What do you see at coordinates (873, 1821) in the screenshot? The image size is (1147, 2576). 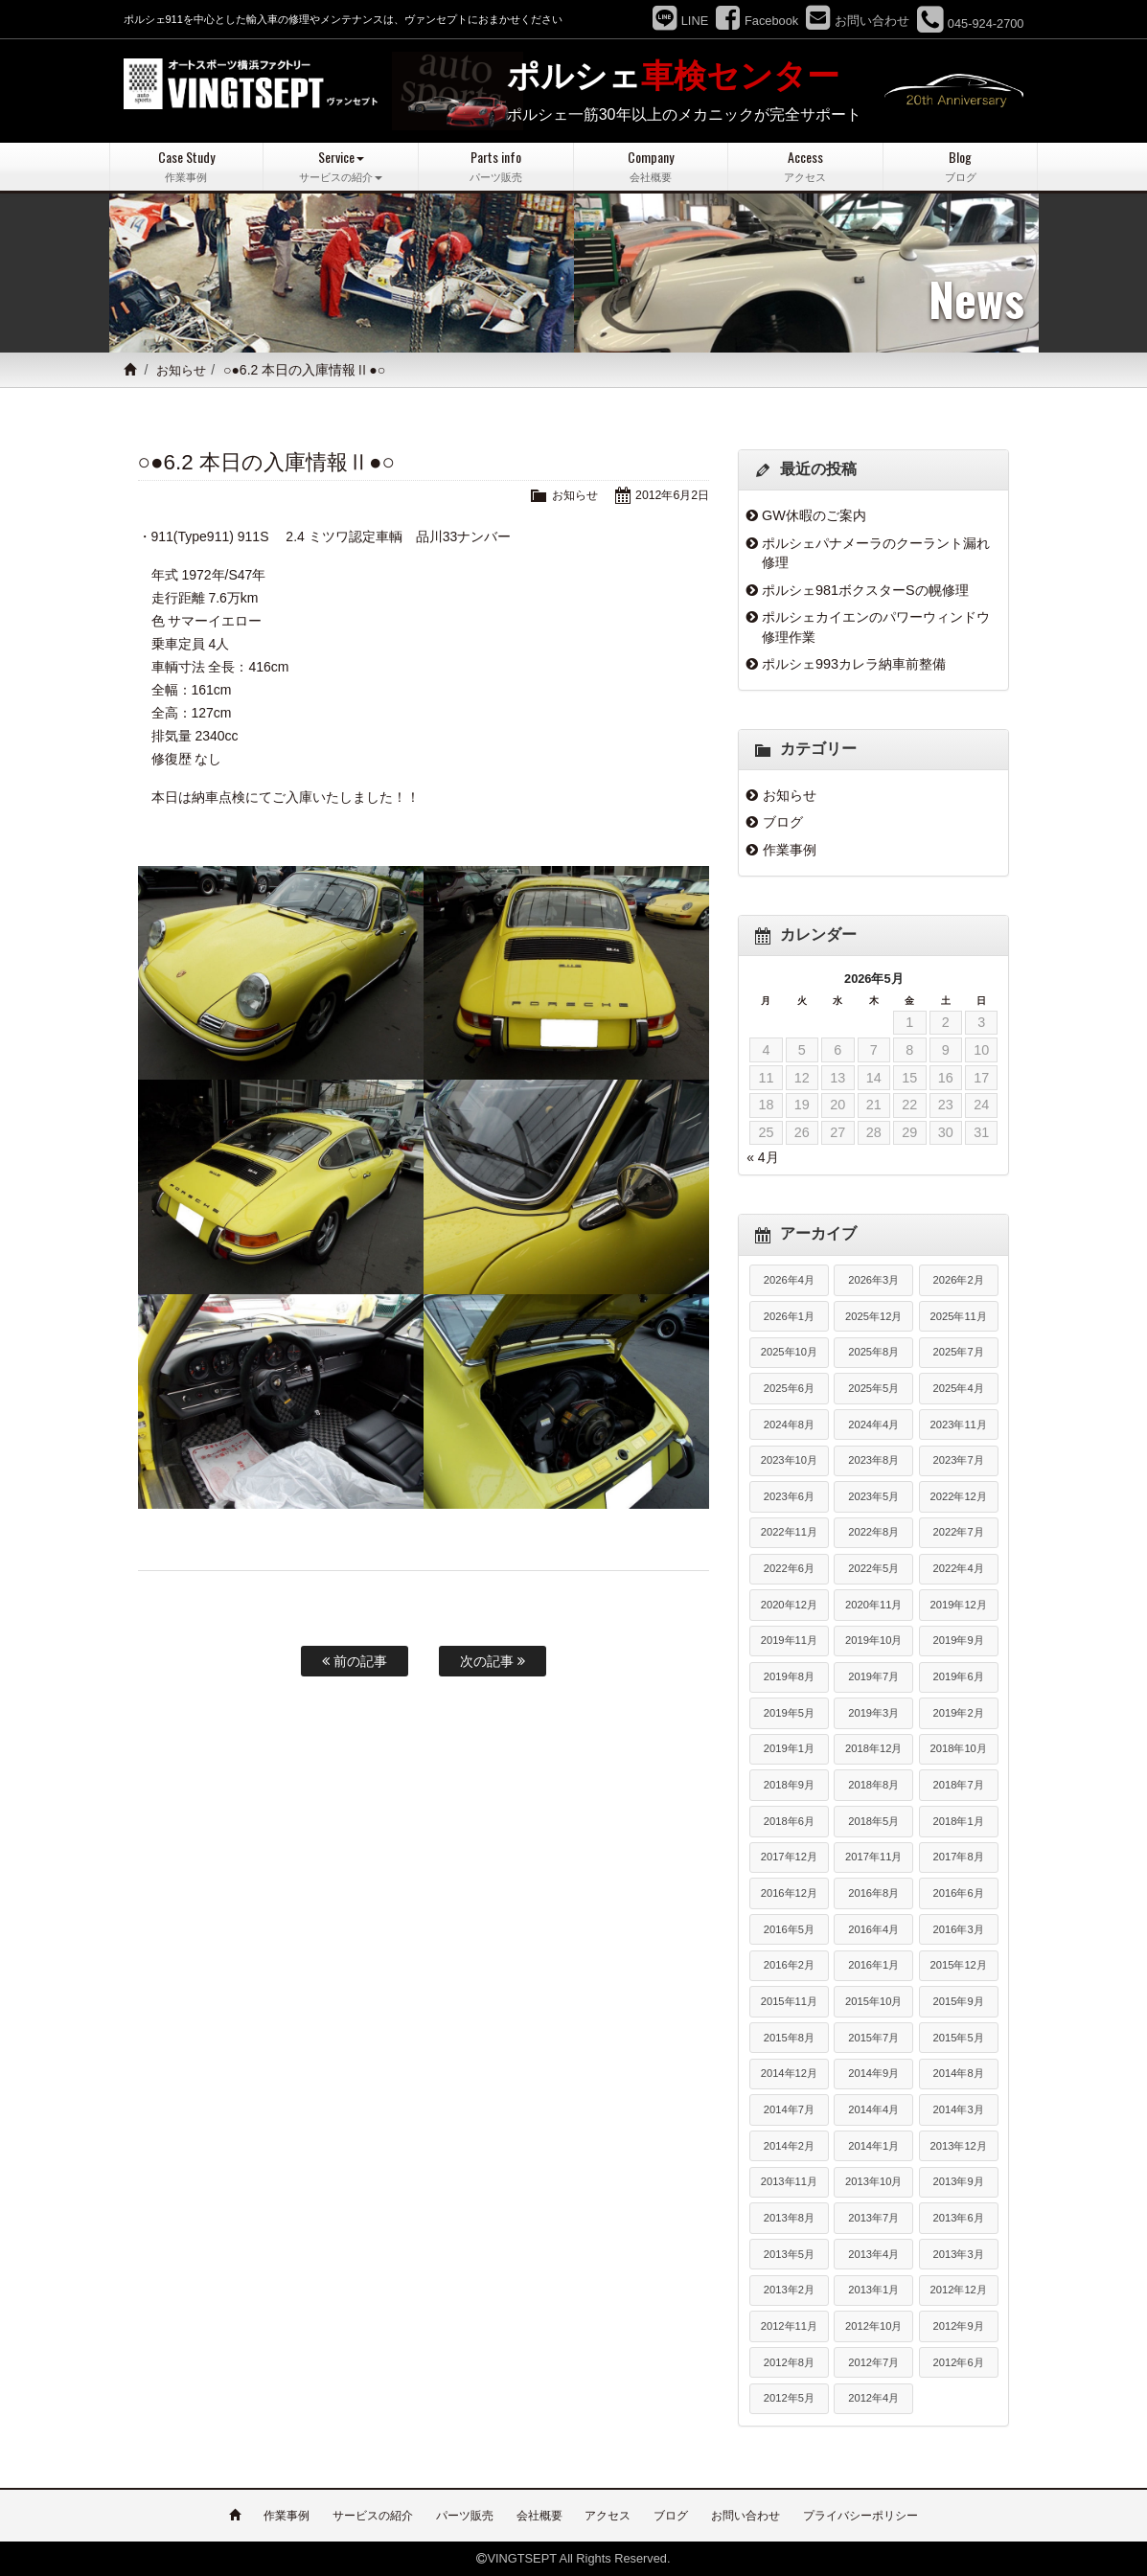 I see `2018年5月` at bounding box center [873, 1821].